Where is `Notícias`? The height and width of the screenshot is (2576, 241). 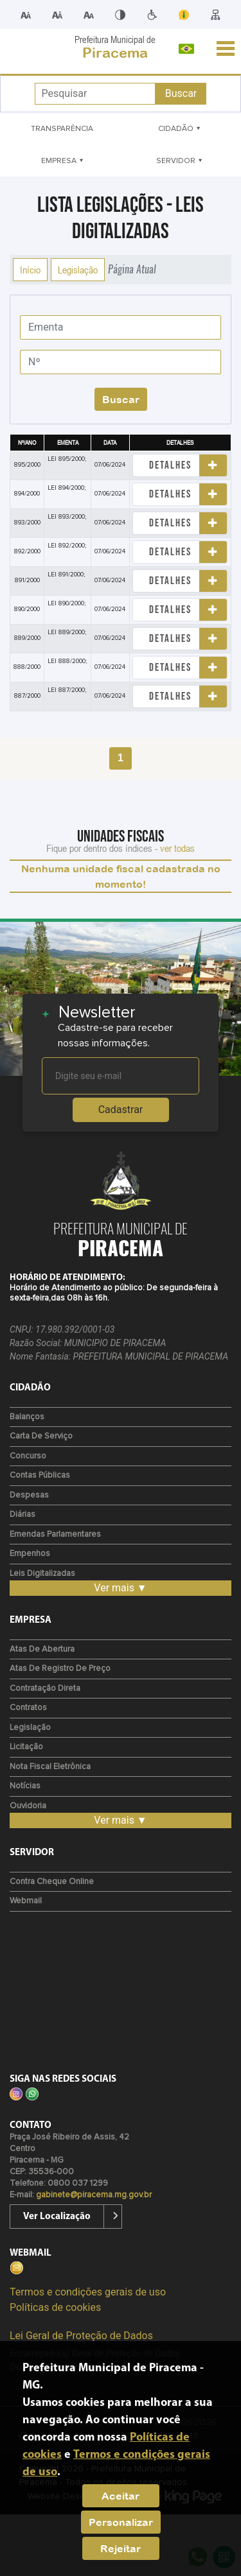 Notícias is located at coordinates (25, 1786).